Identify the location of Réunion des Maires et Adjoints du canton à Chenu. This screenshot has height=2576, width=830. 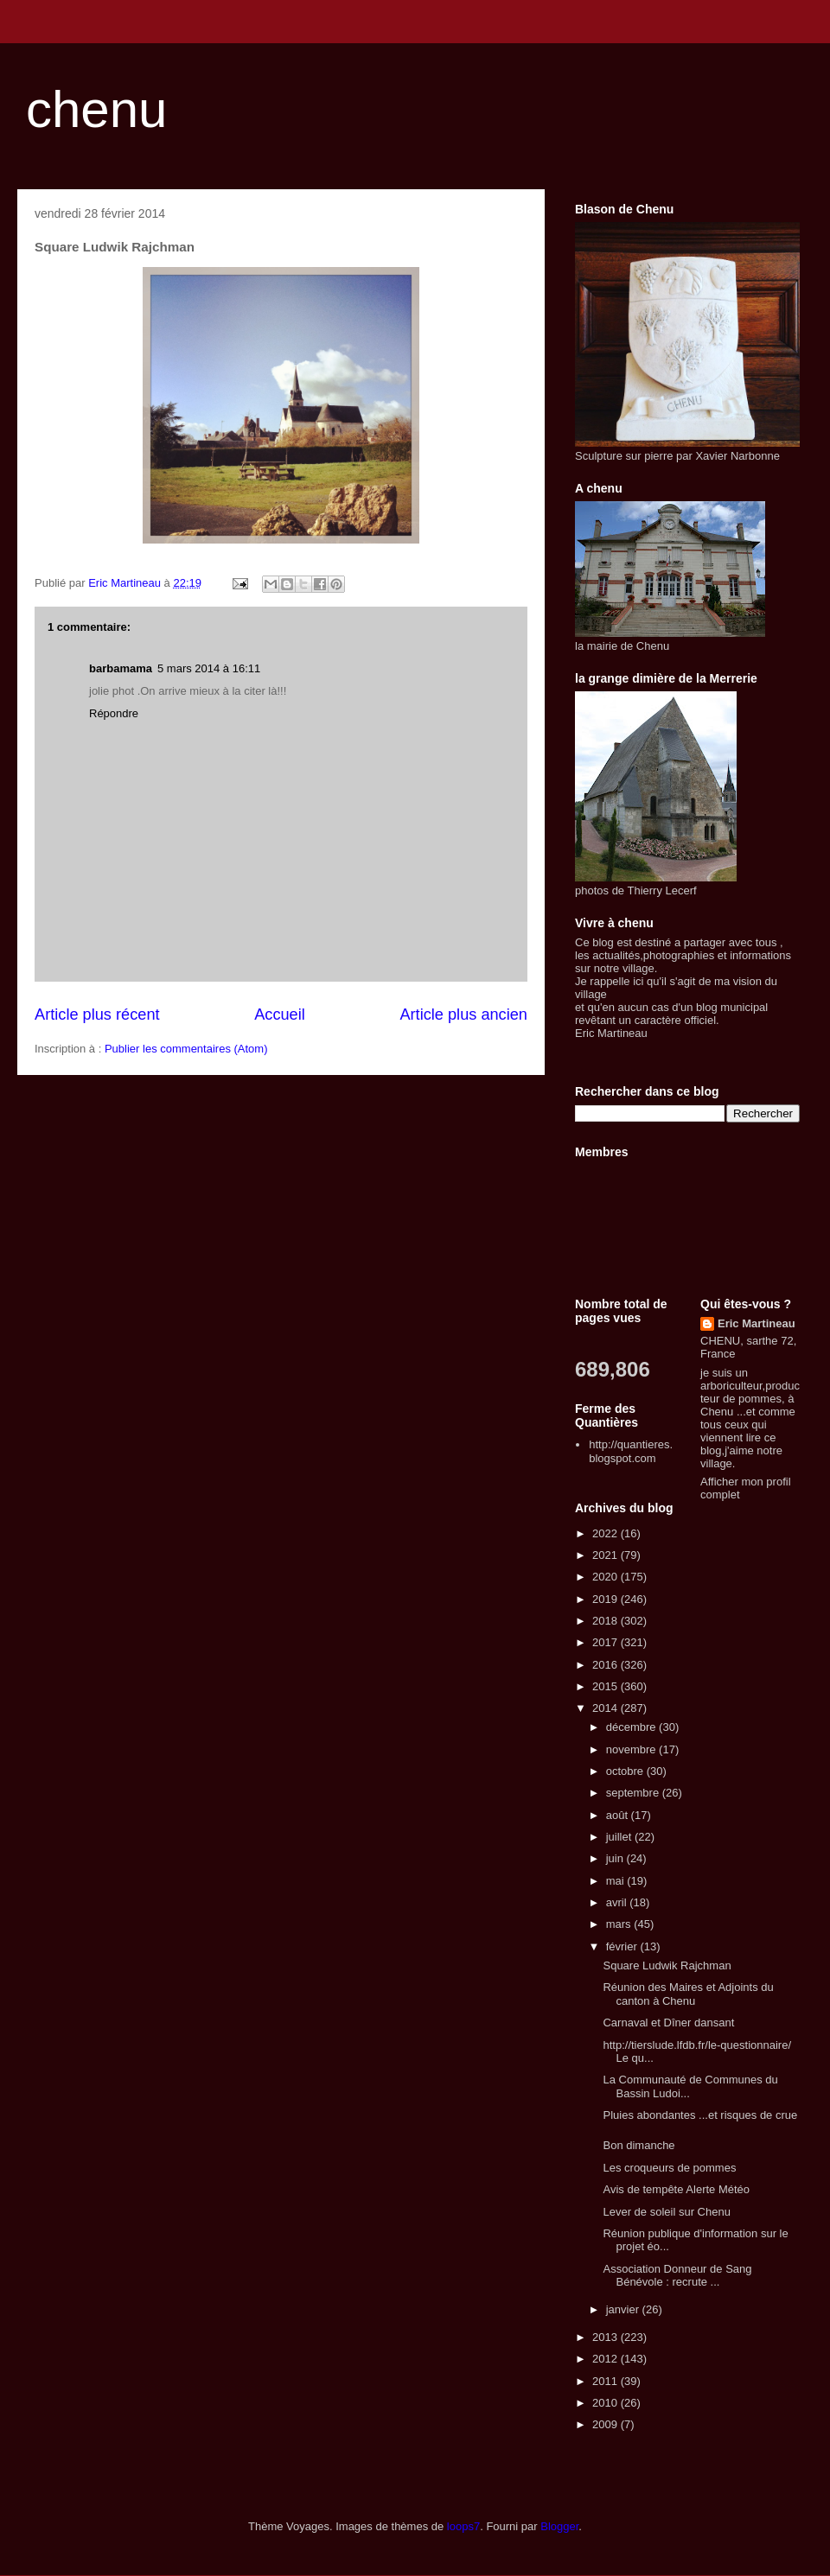
(688, 1994).